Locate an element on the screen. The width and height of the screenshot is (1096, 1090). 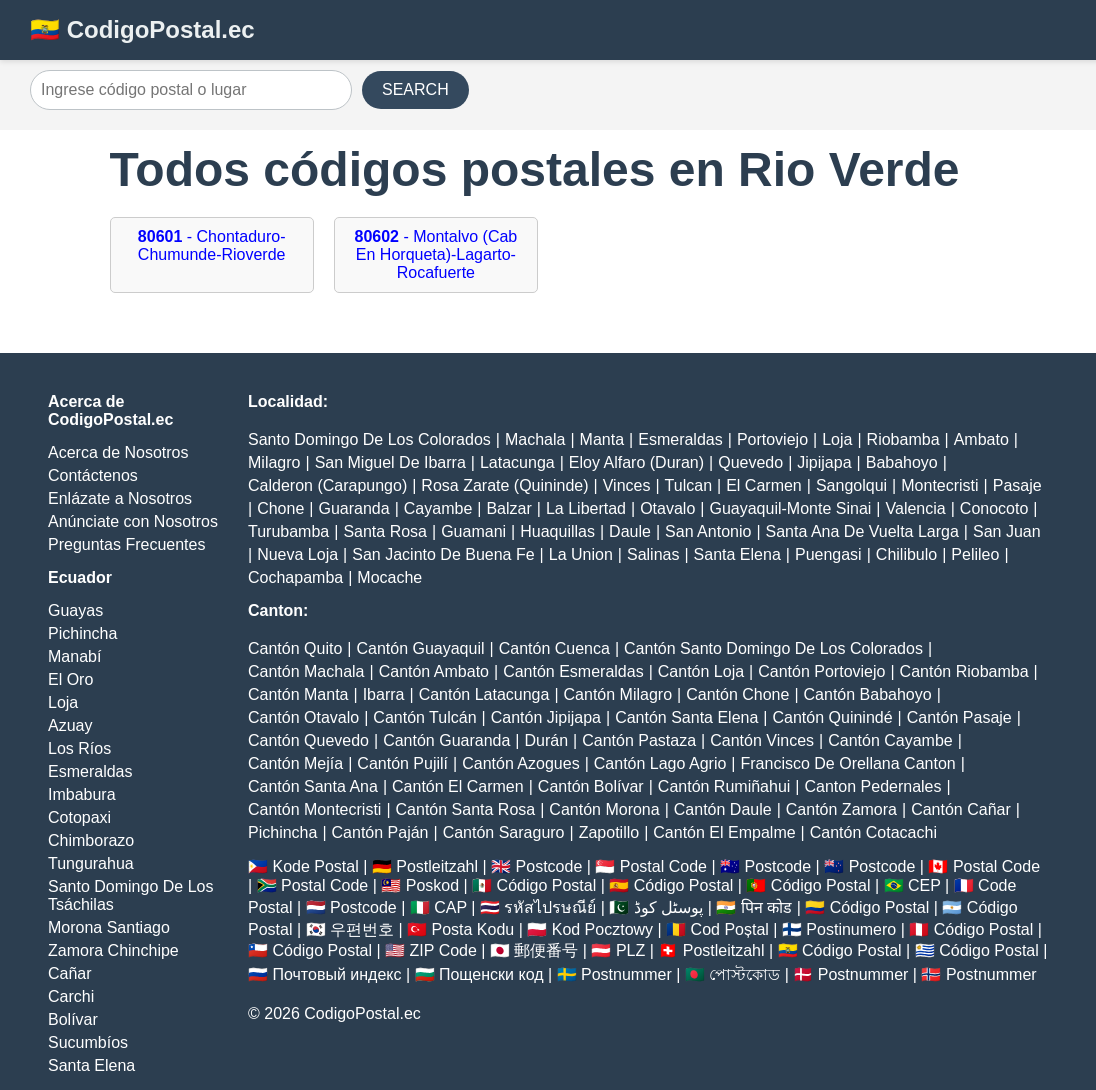
Huaquillas is located at coordinates (557, 531).